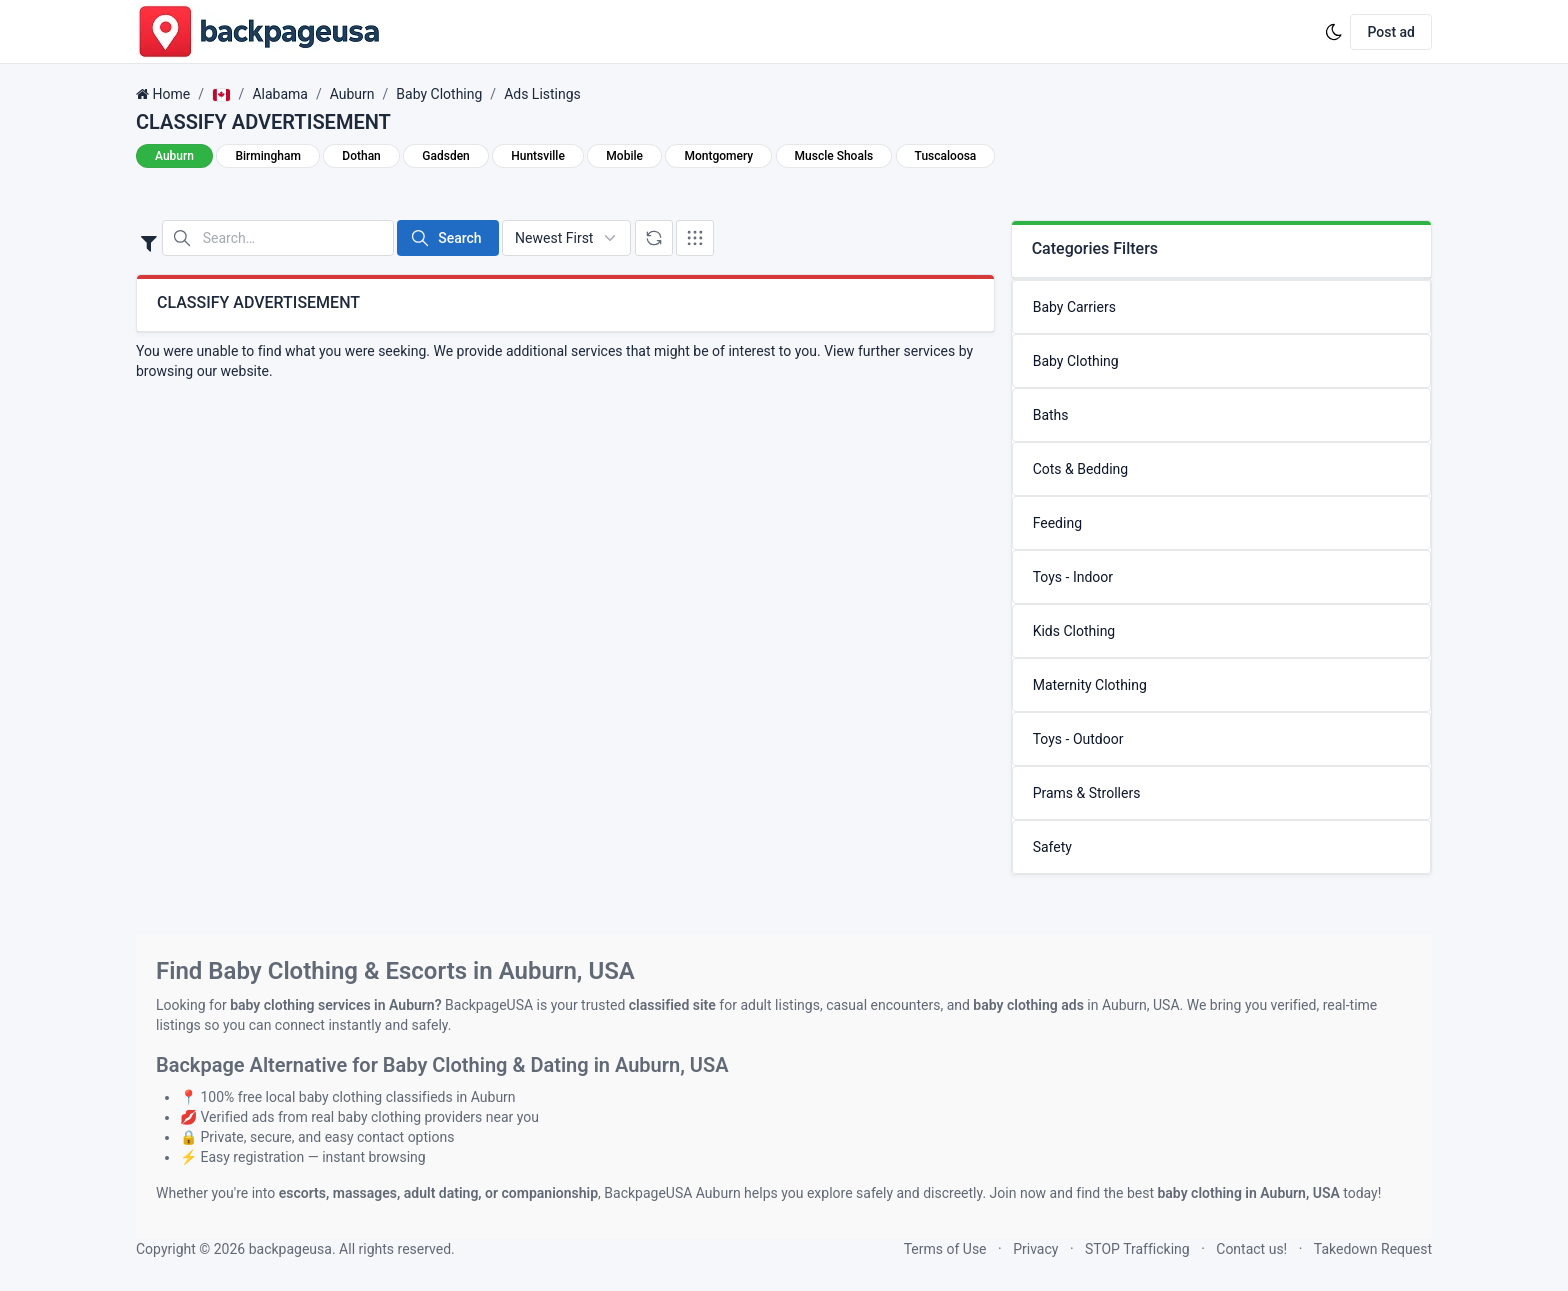  Describe the element at coordinates (1078, 739) in the screenshot. I see `Toys - Outdoor` at that location.